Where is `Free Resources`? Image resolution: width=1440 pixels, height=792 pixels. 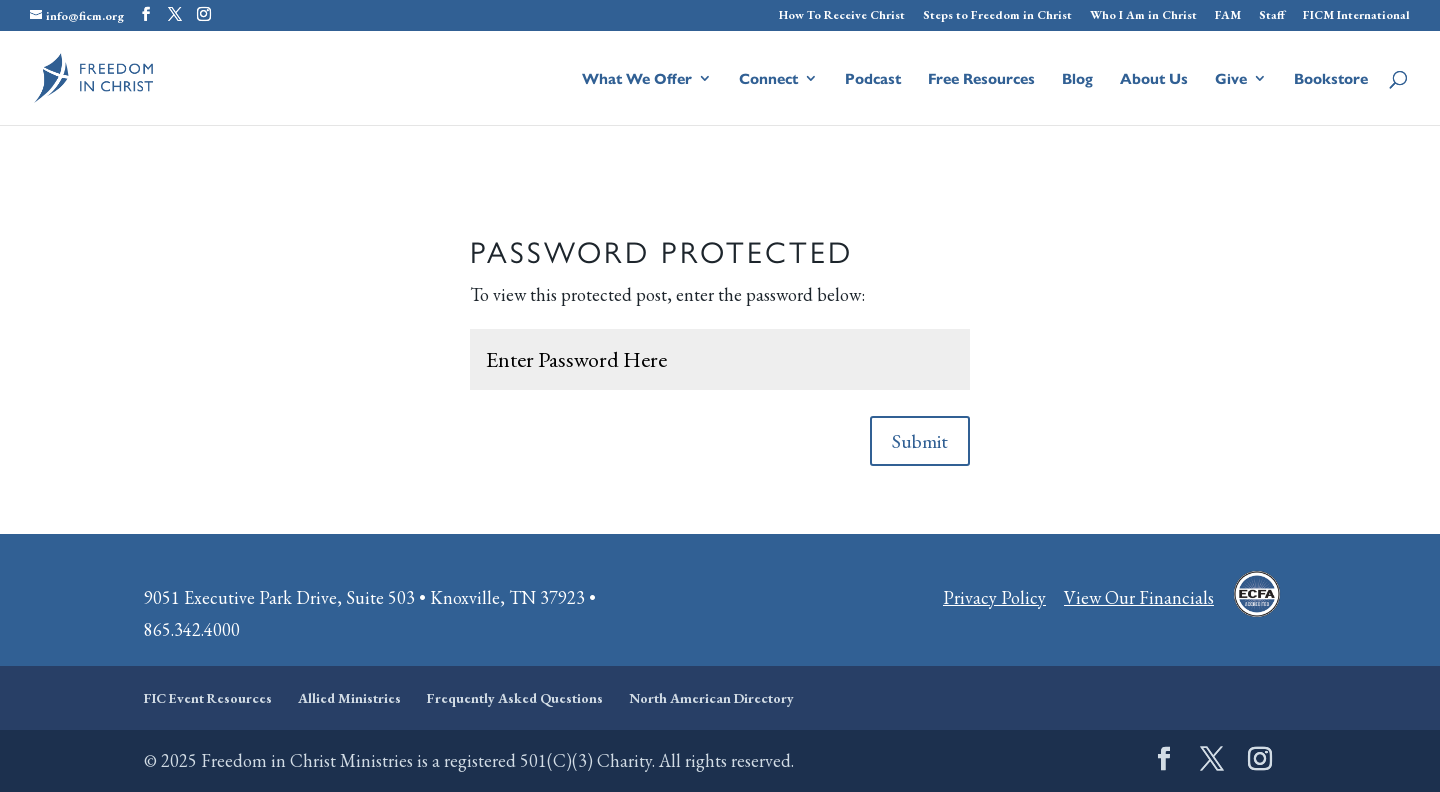
Free Resources is located at coordinates (981, 79).